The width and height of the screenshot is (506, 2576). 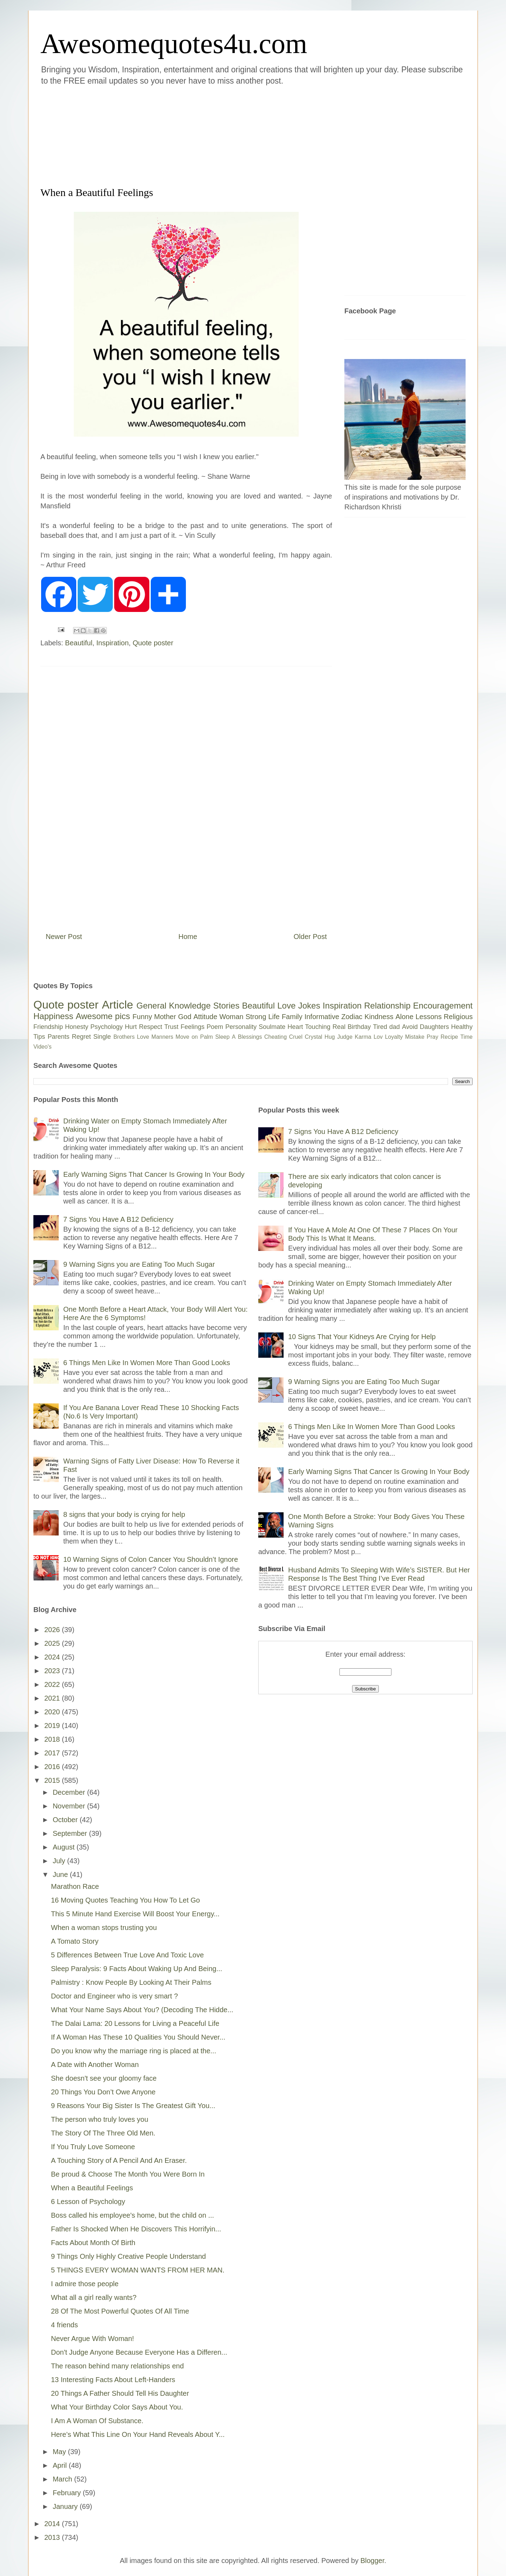 I want to click on 13 Interesting Facts About Left-Handers, so click(x=113, y=2379).